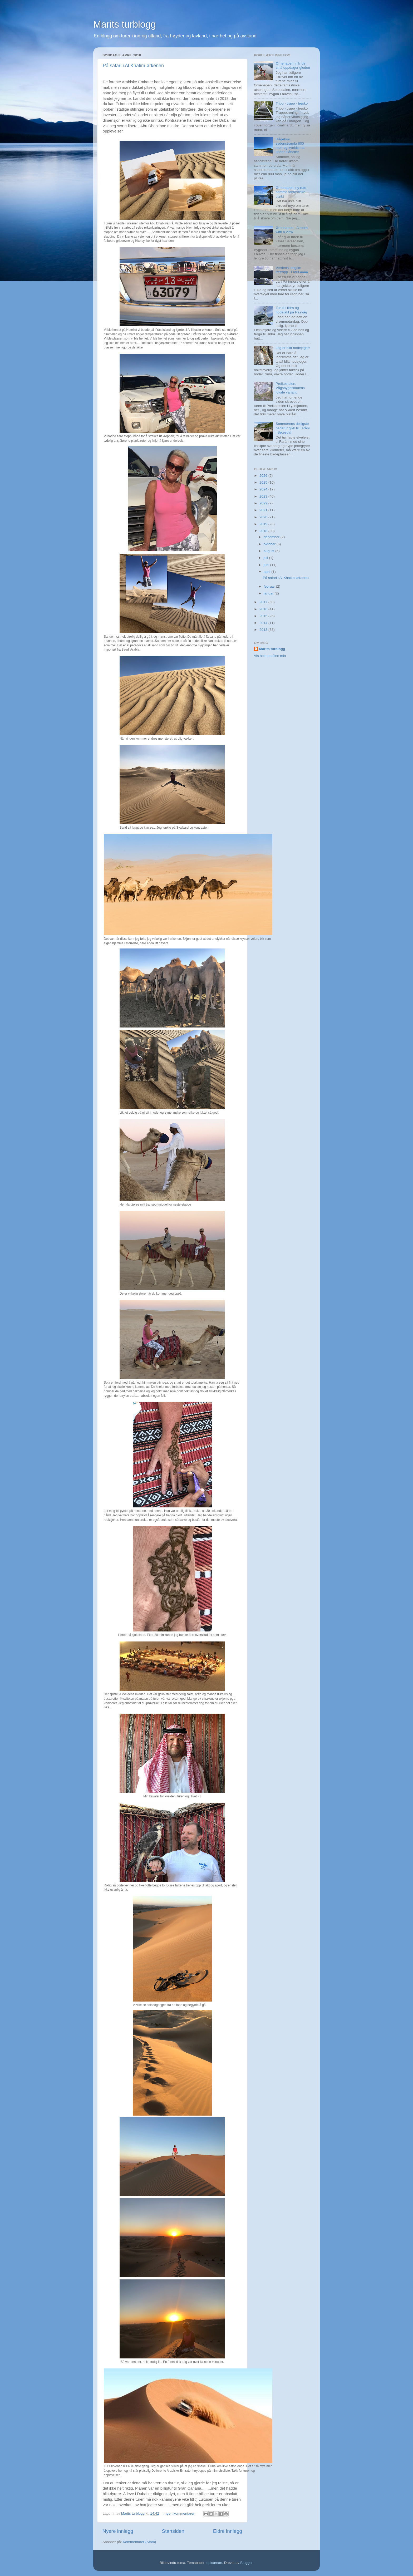 This screenshot has height=2576, width=413. I want to click on februar, so click(270, 586).